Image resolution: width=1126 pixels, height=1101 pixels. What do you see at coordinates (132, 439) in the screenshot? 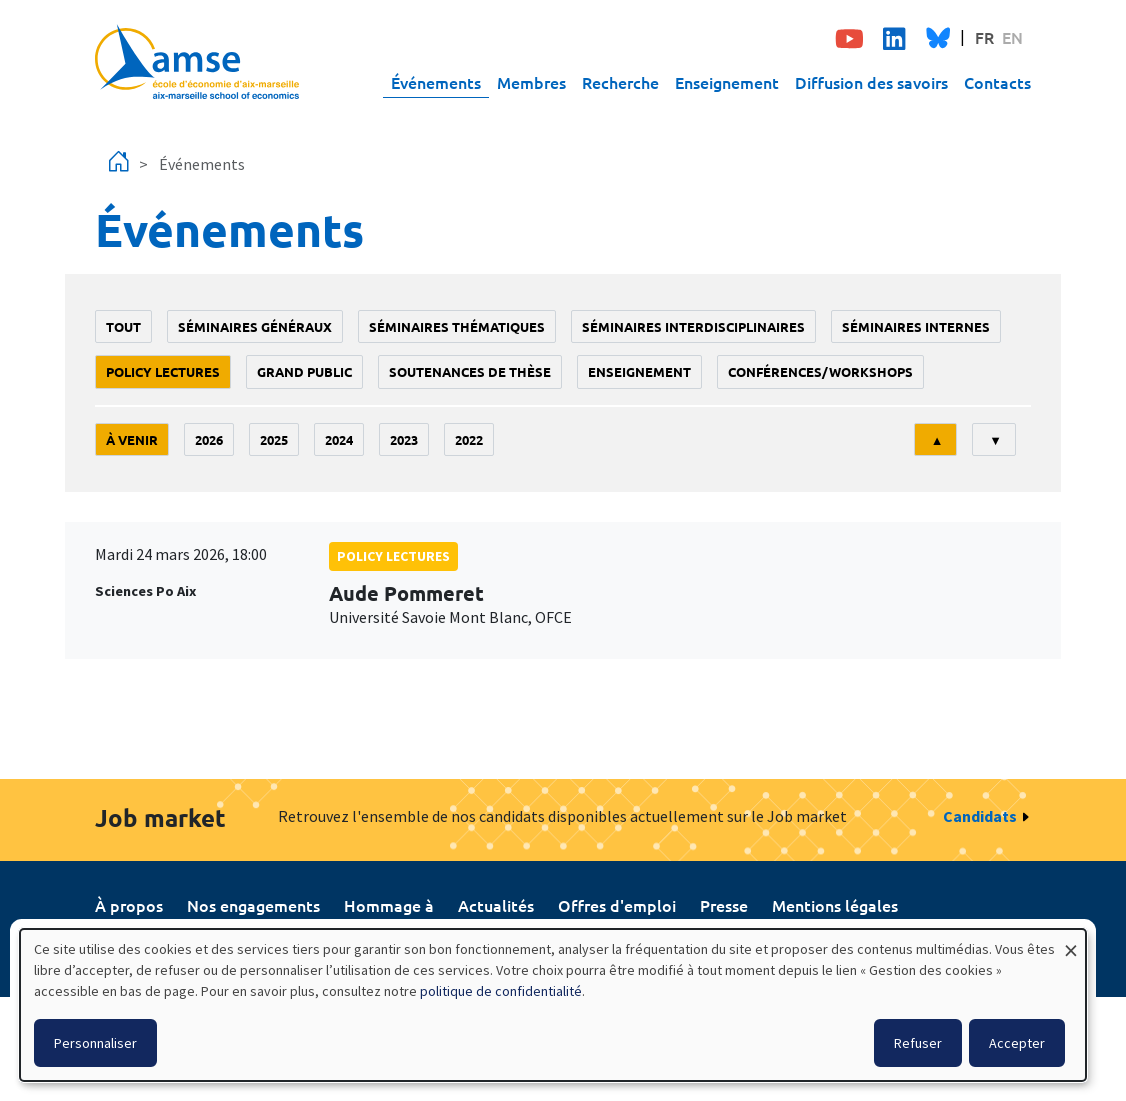
I see `À venir` at bounding box center [132, 439].